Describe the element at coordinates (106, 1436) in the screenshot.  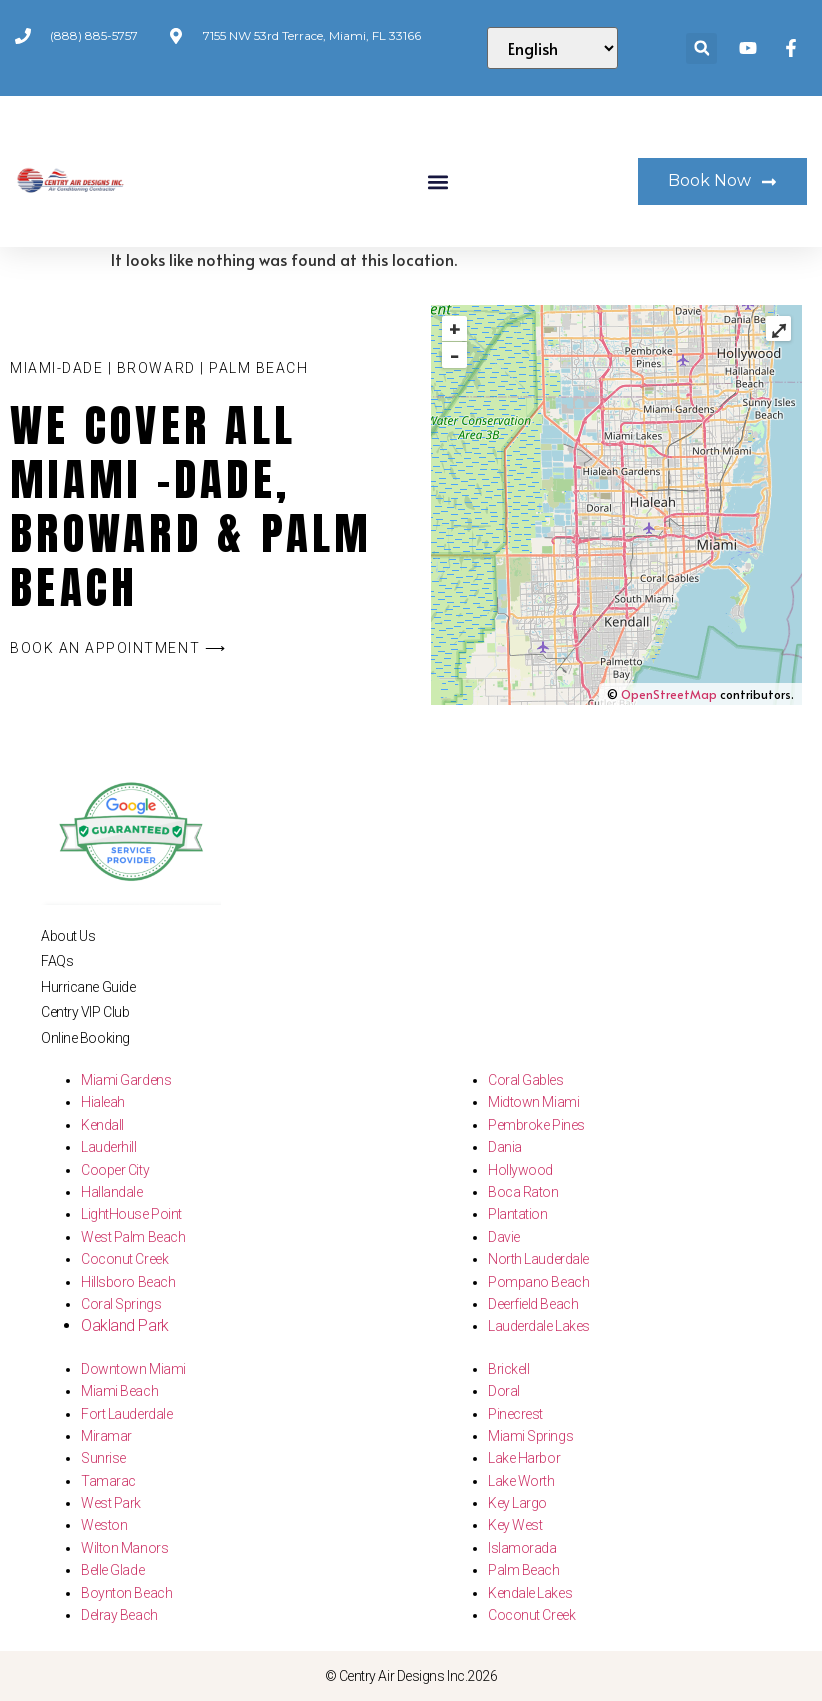
I see `Miramar` at that location.